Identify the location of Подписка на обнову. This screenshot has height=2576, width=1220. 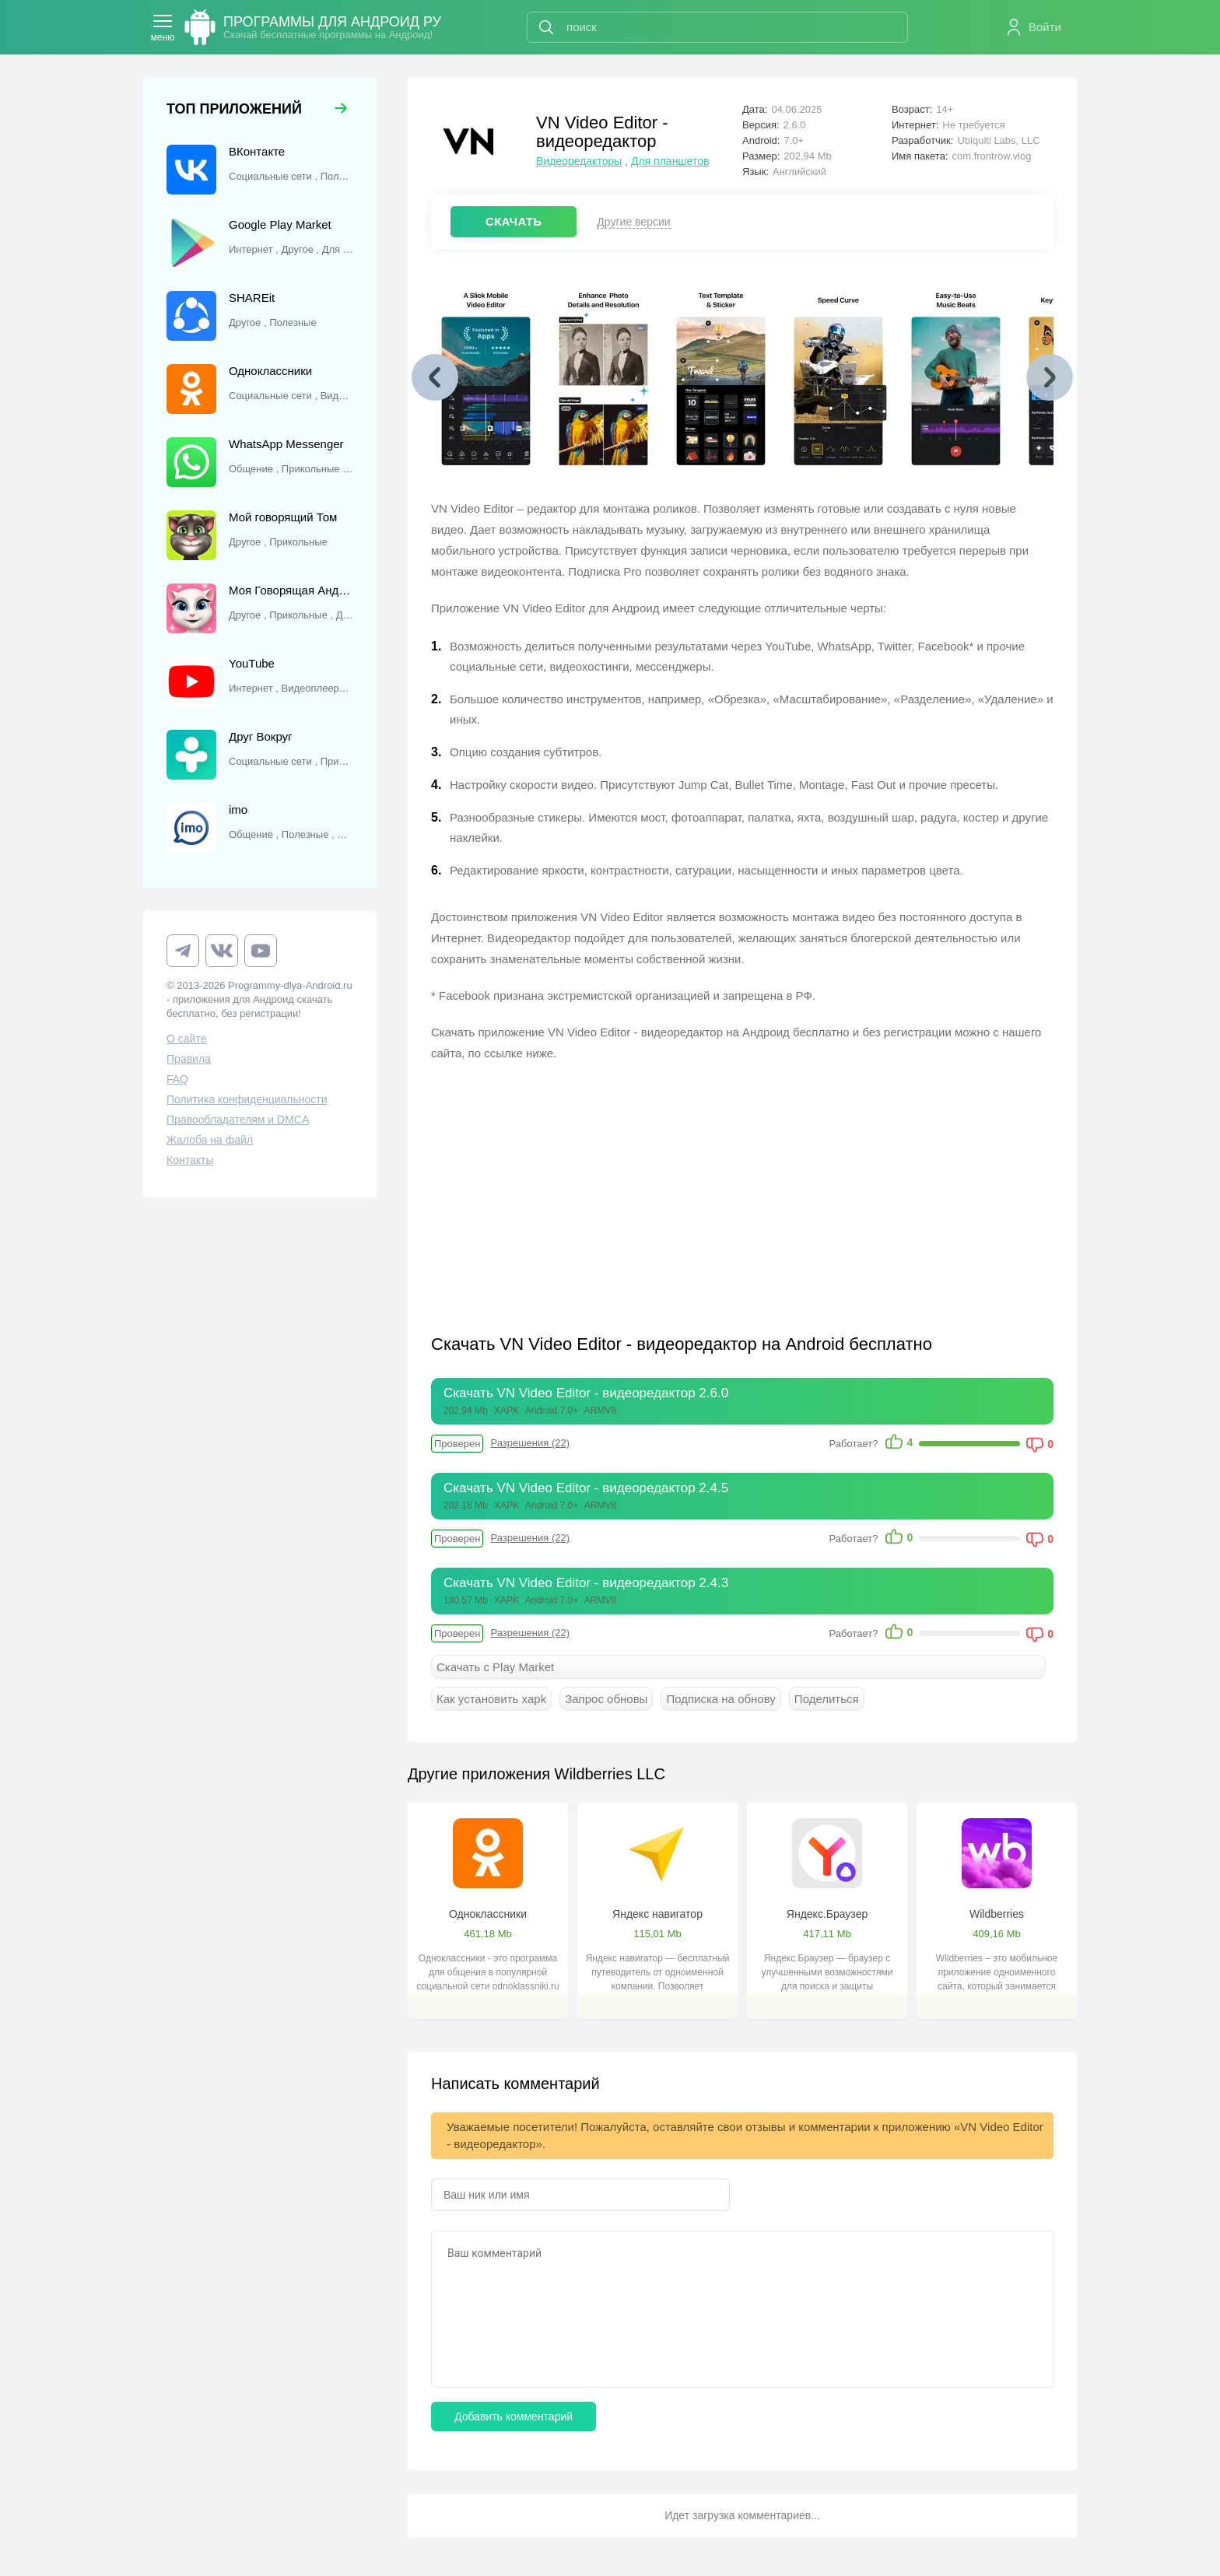
(720, 1698).